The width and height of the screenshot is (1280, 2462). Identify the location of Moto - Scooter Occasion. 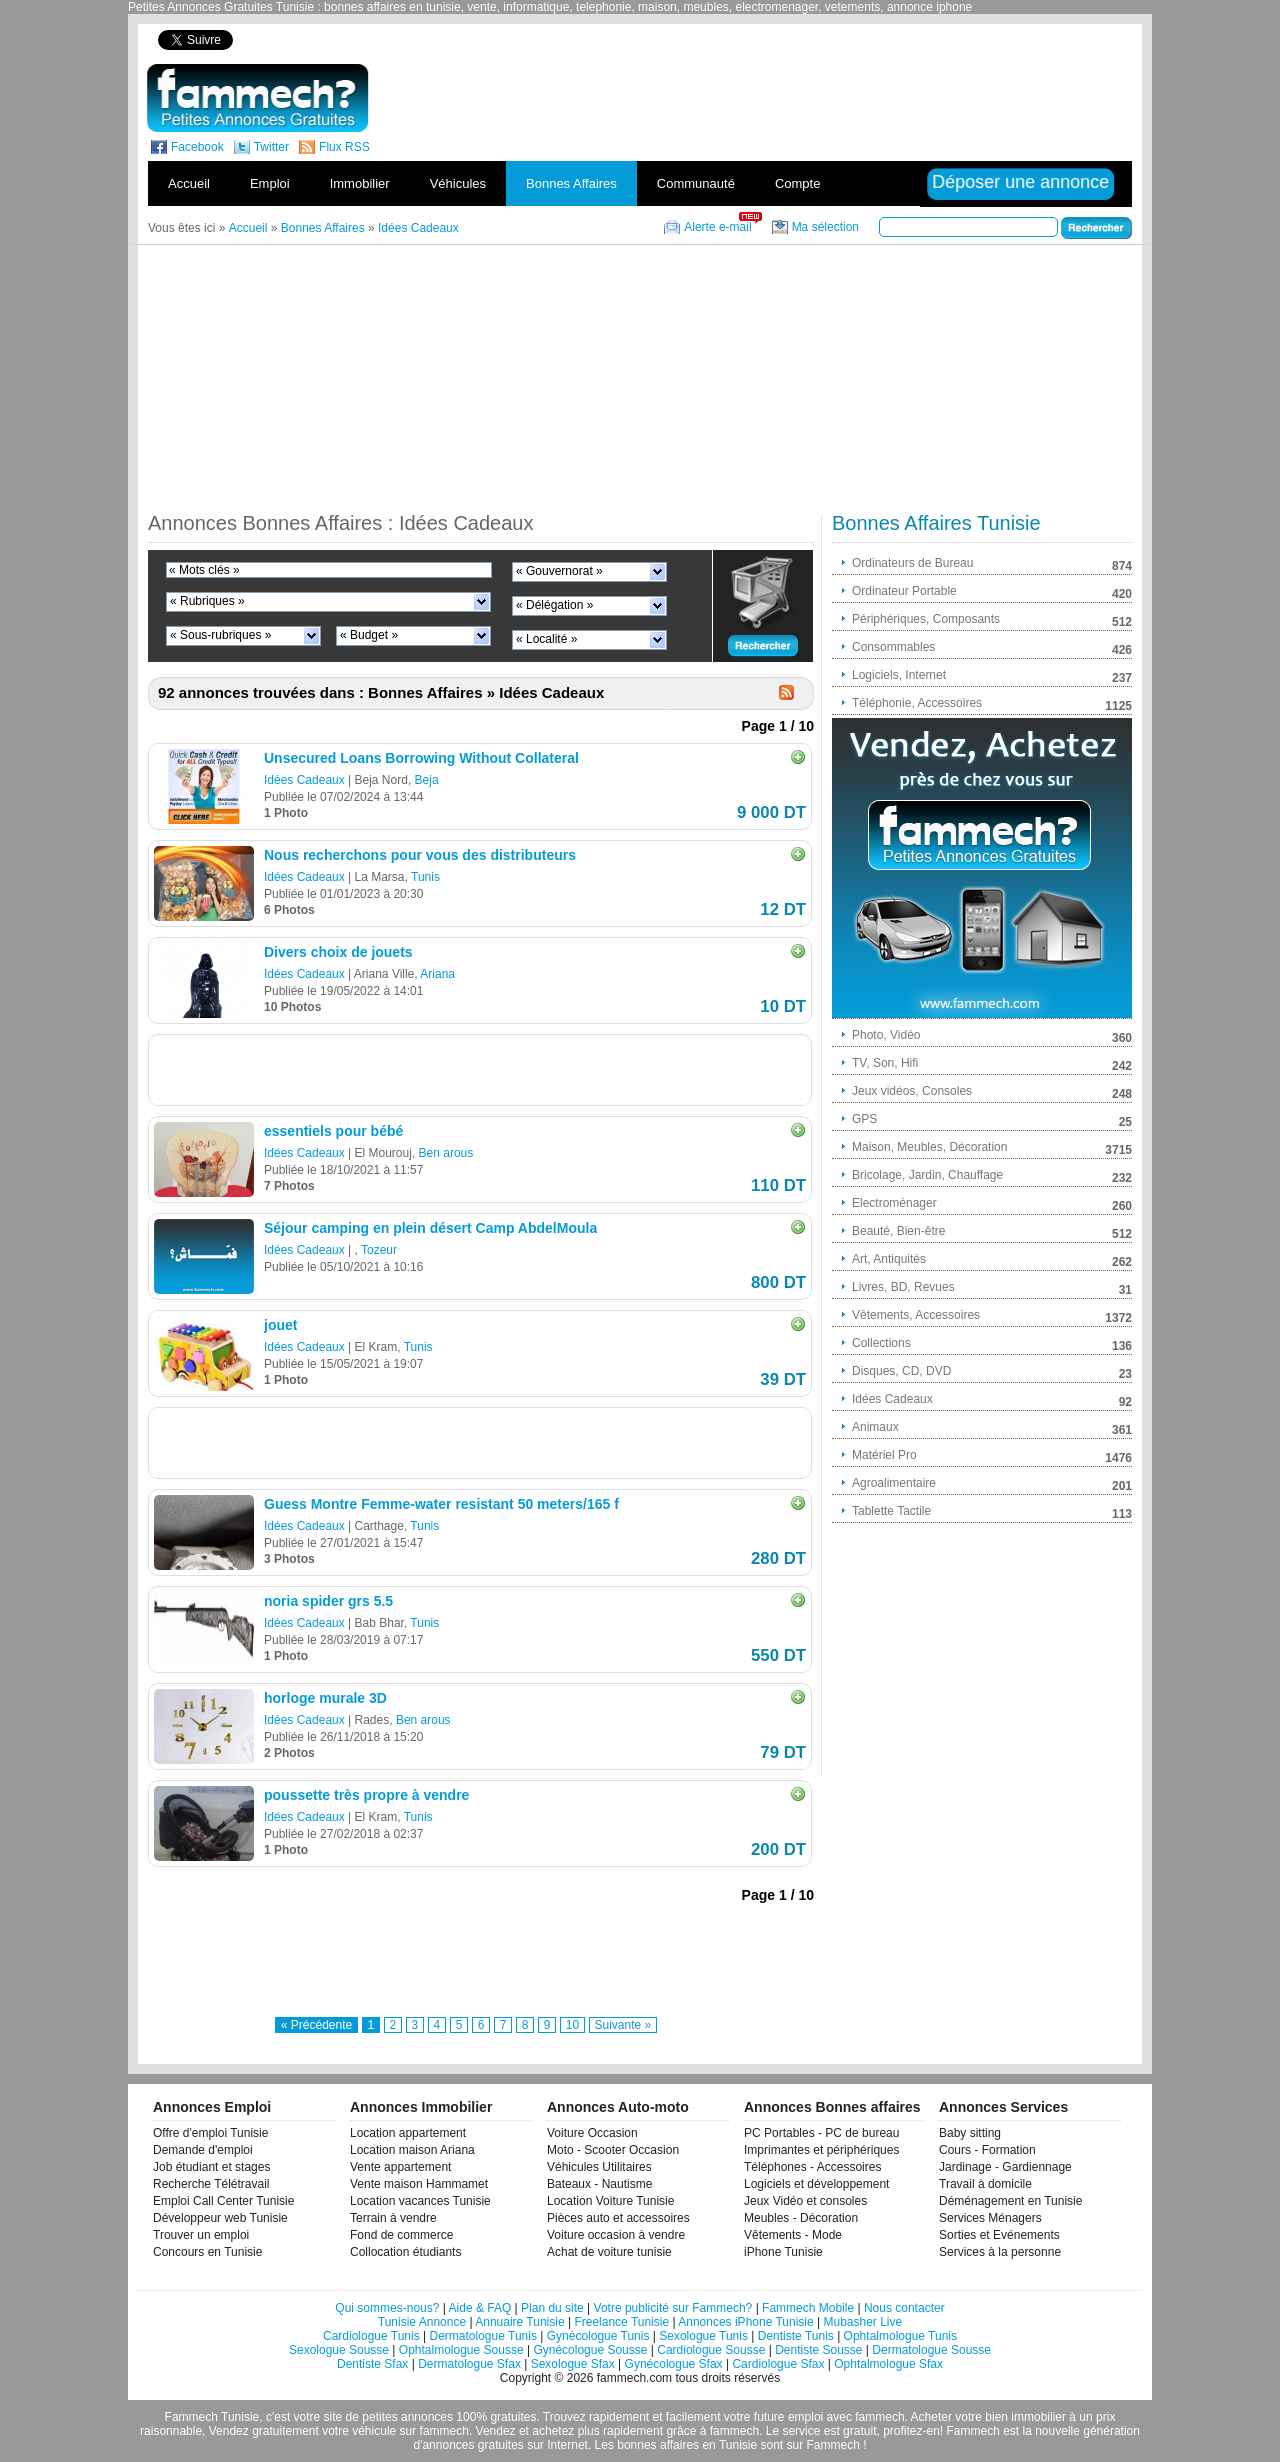
(613, 2150).